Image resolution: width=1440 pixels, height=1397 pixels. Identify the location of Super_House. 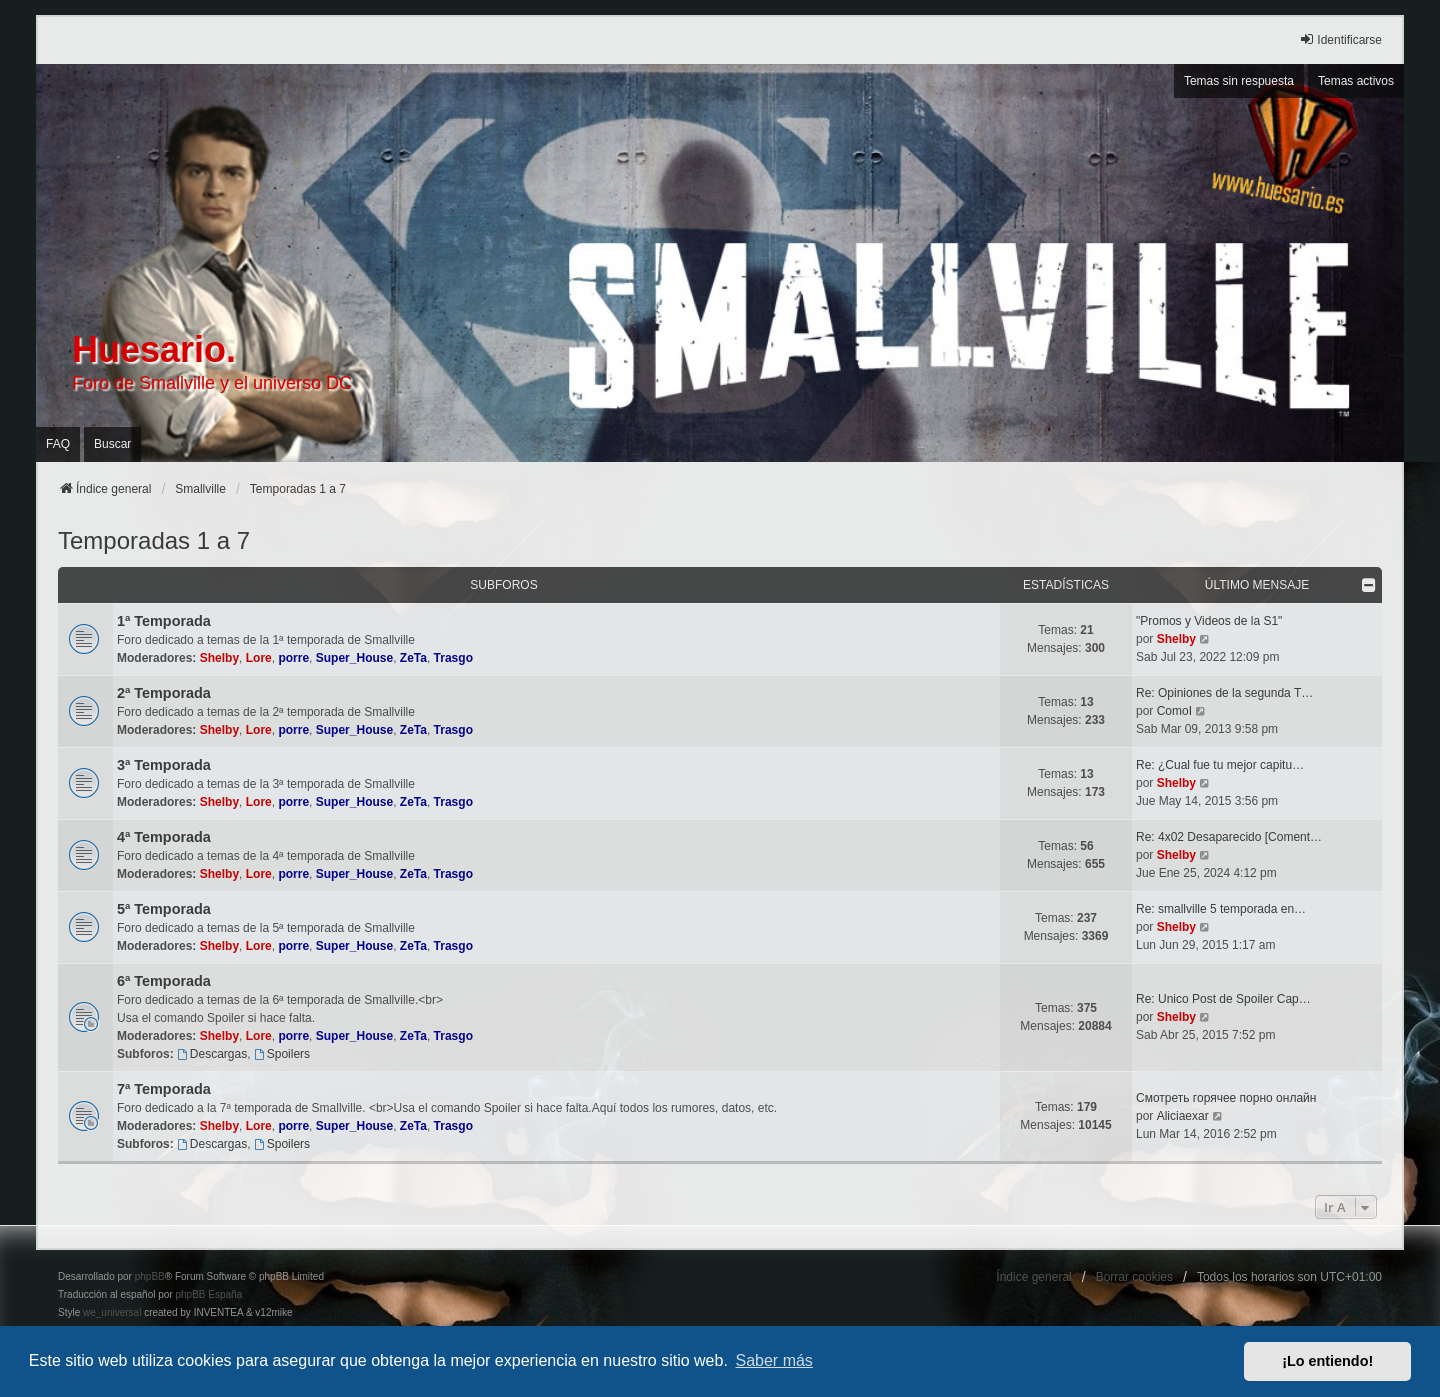
(354, 658).